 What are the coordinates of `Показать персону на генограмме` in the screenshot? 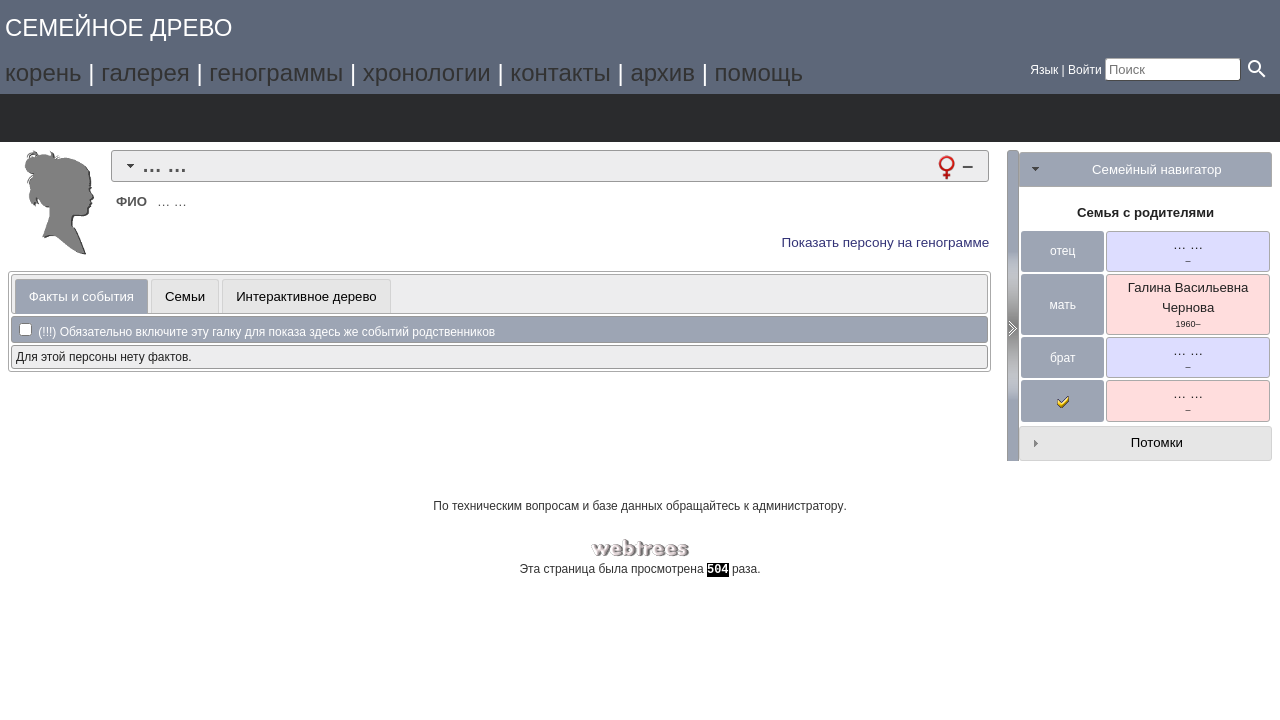 It's located at (886, 242).